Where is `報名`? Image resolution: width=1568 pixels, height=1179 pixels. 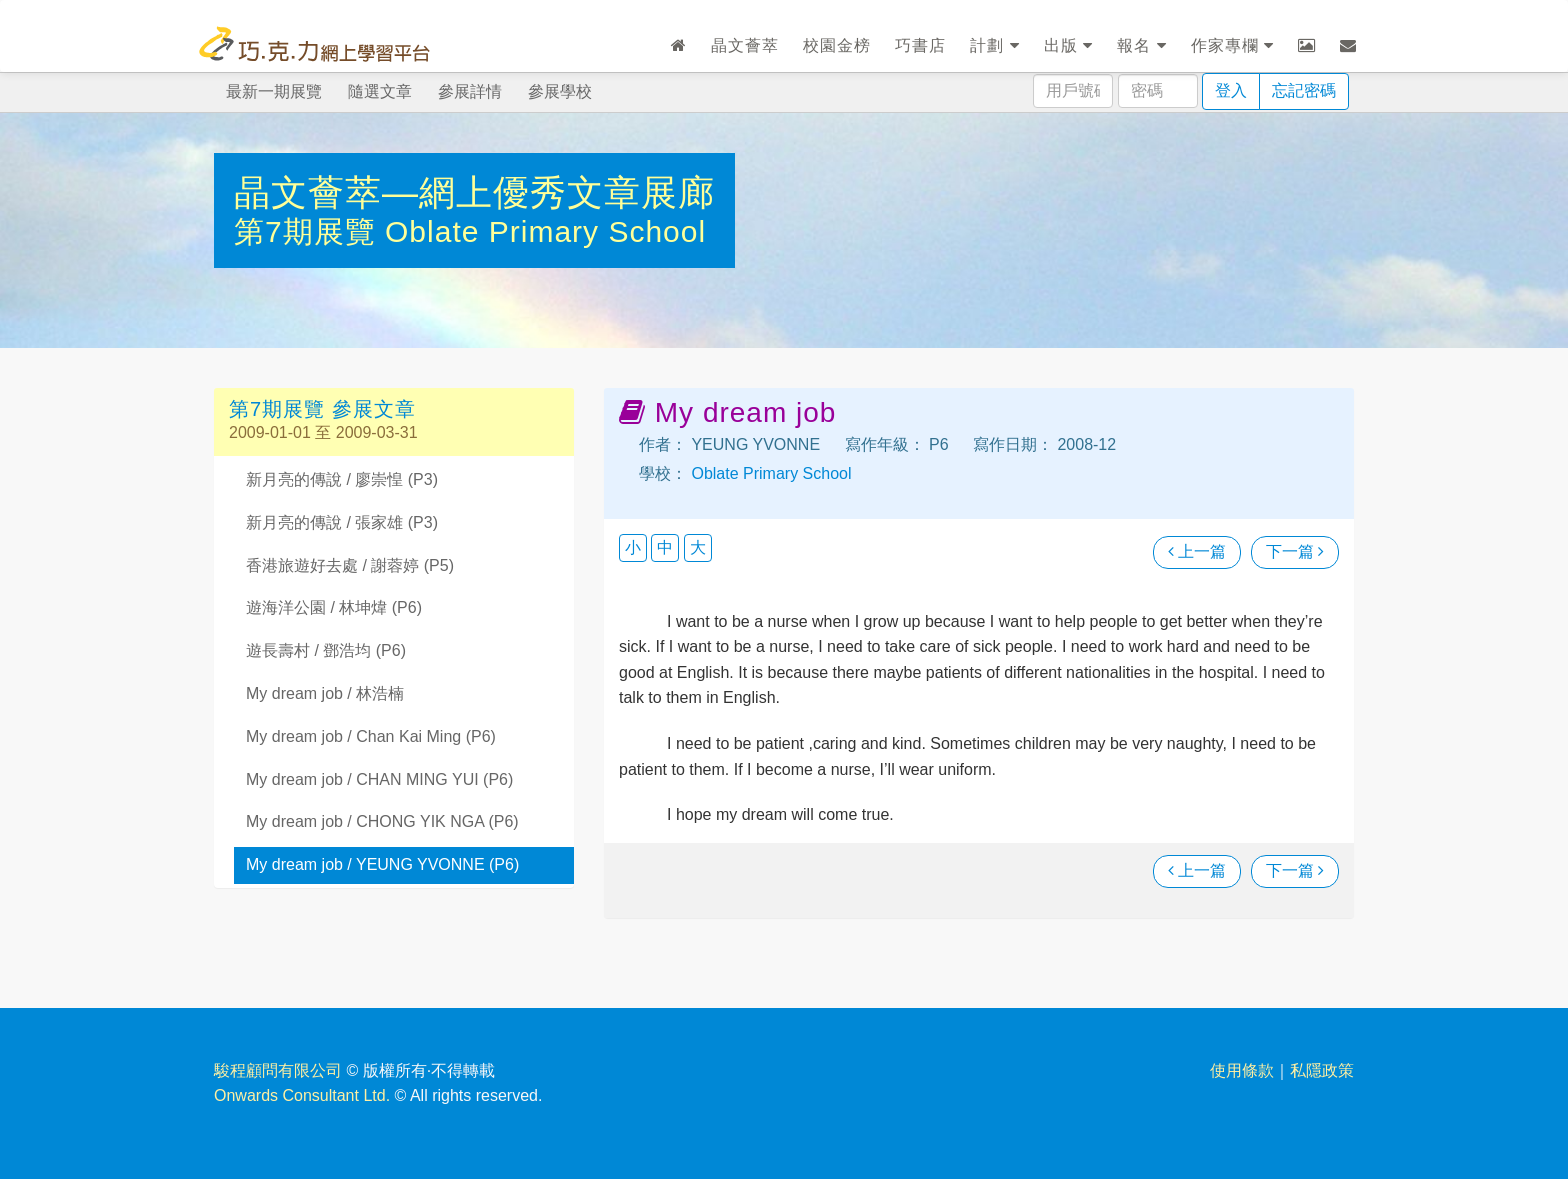 報名 is located at coordinates (1141, 45).